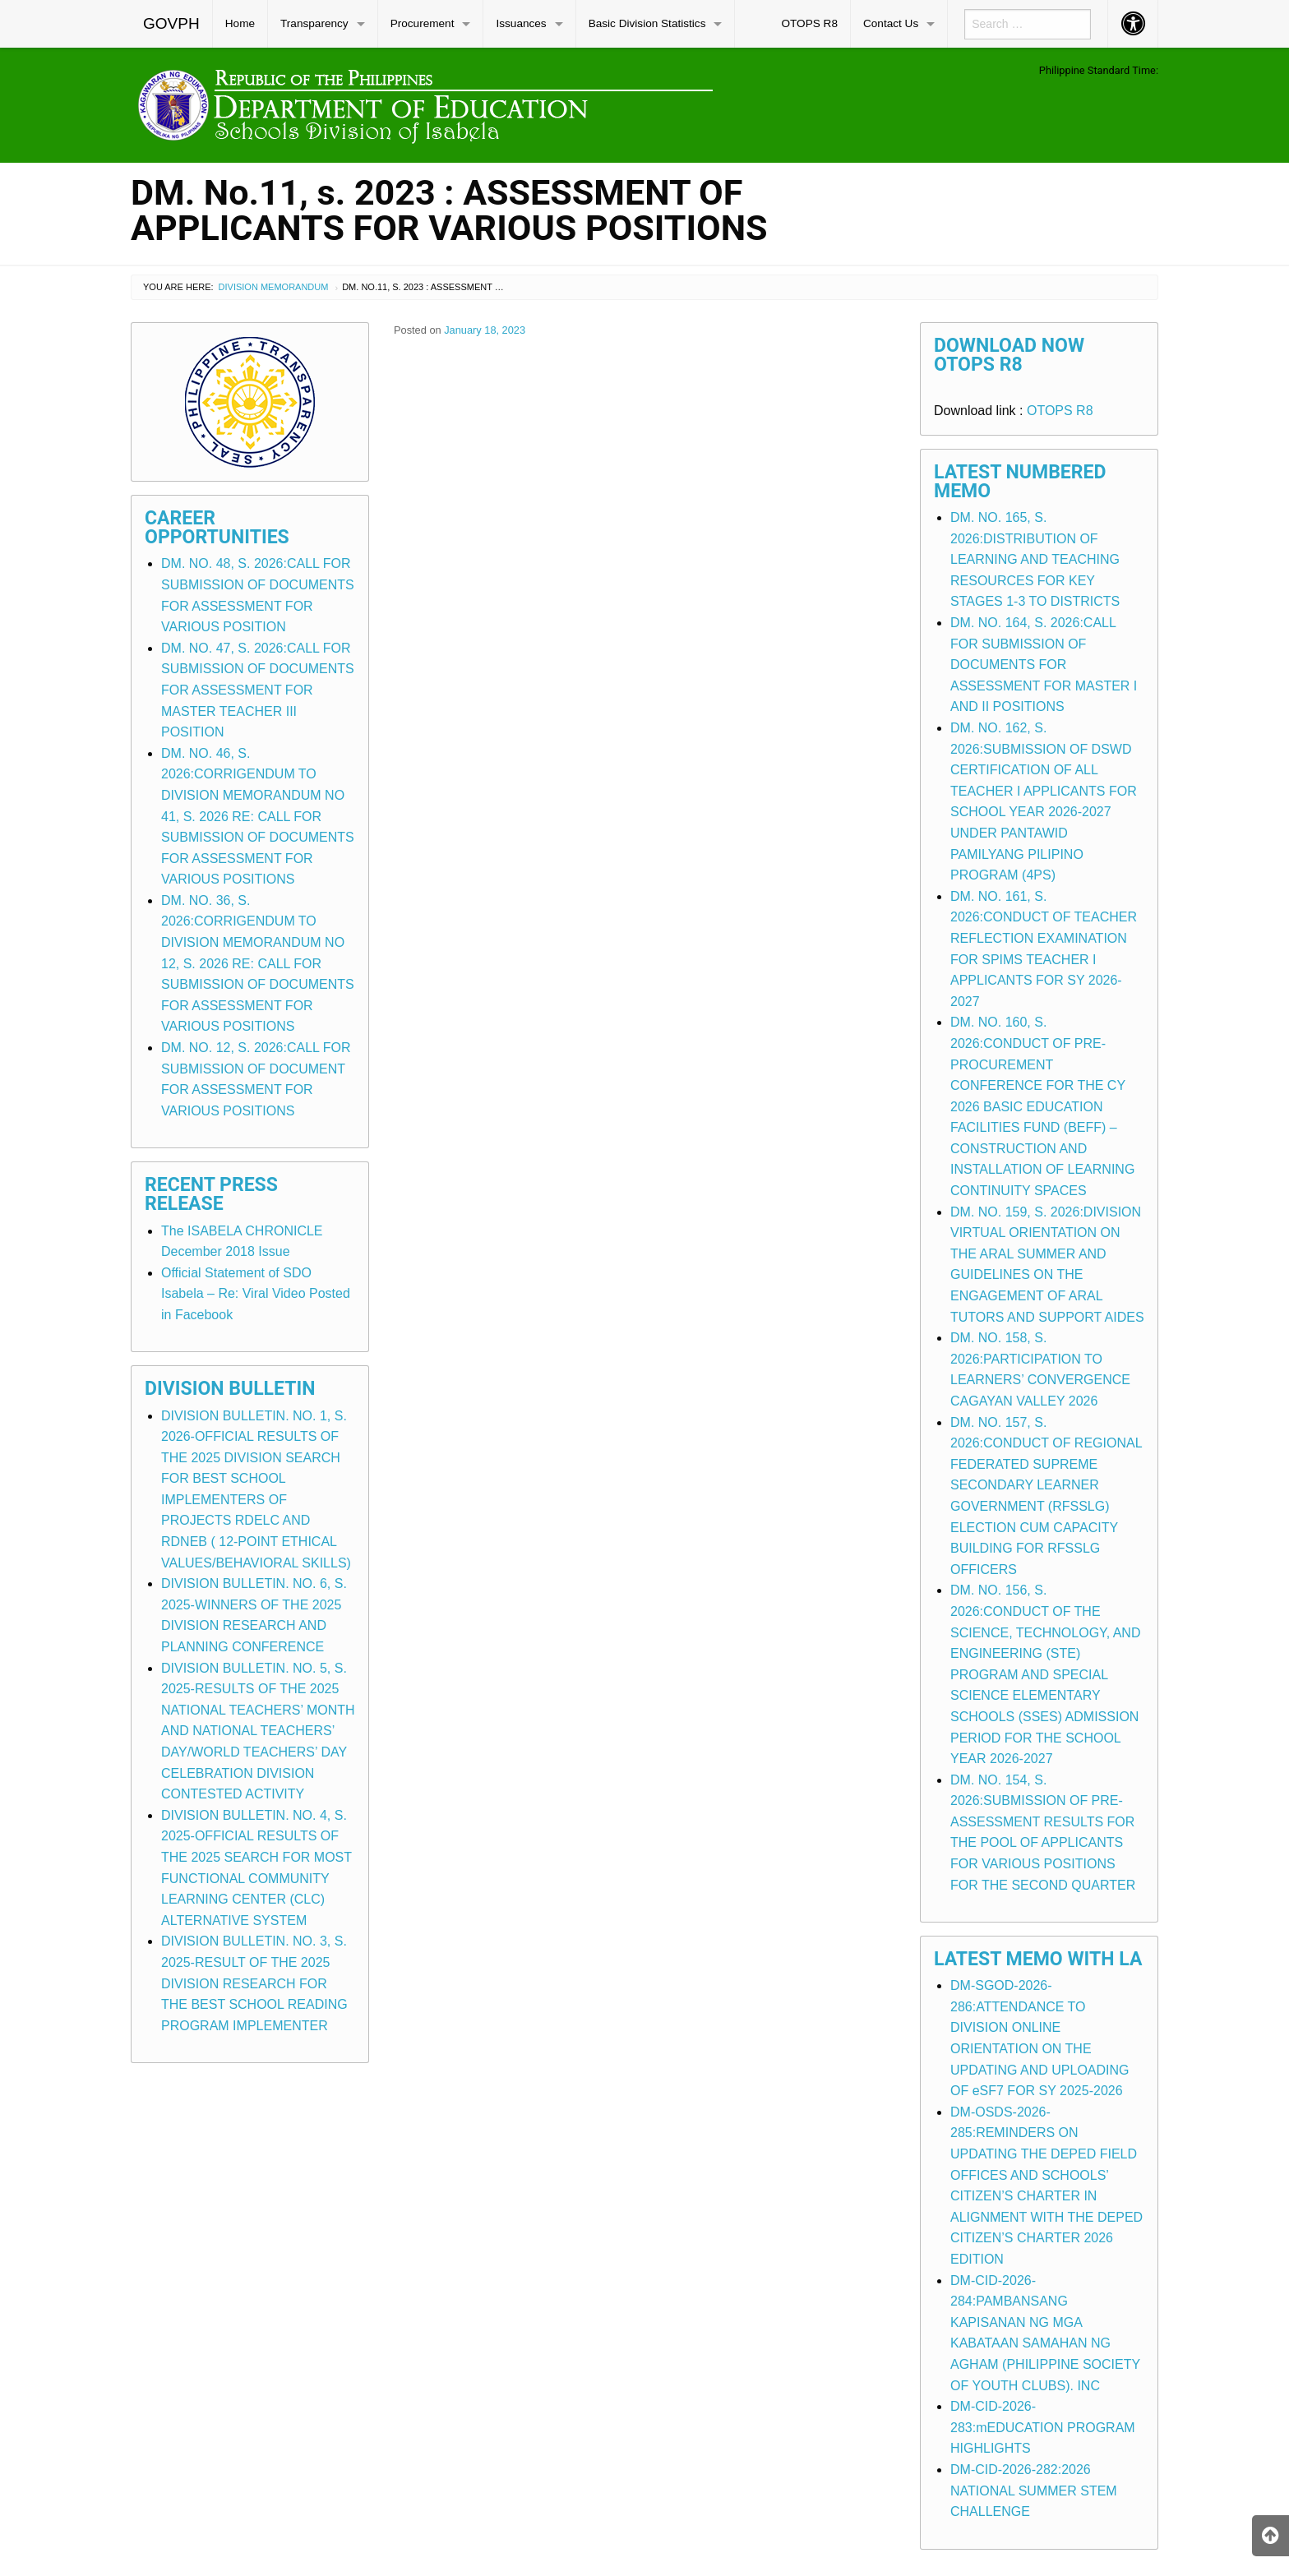 This screenshot has width=1289, height=2576. What do you see at coordinates (1009, 355) in the screenshot?
I see `Download Now OTOPS R8` at bounding box center [1009, 355].